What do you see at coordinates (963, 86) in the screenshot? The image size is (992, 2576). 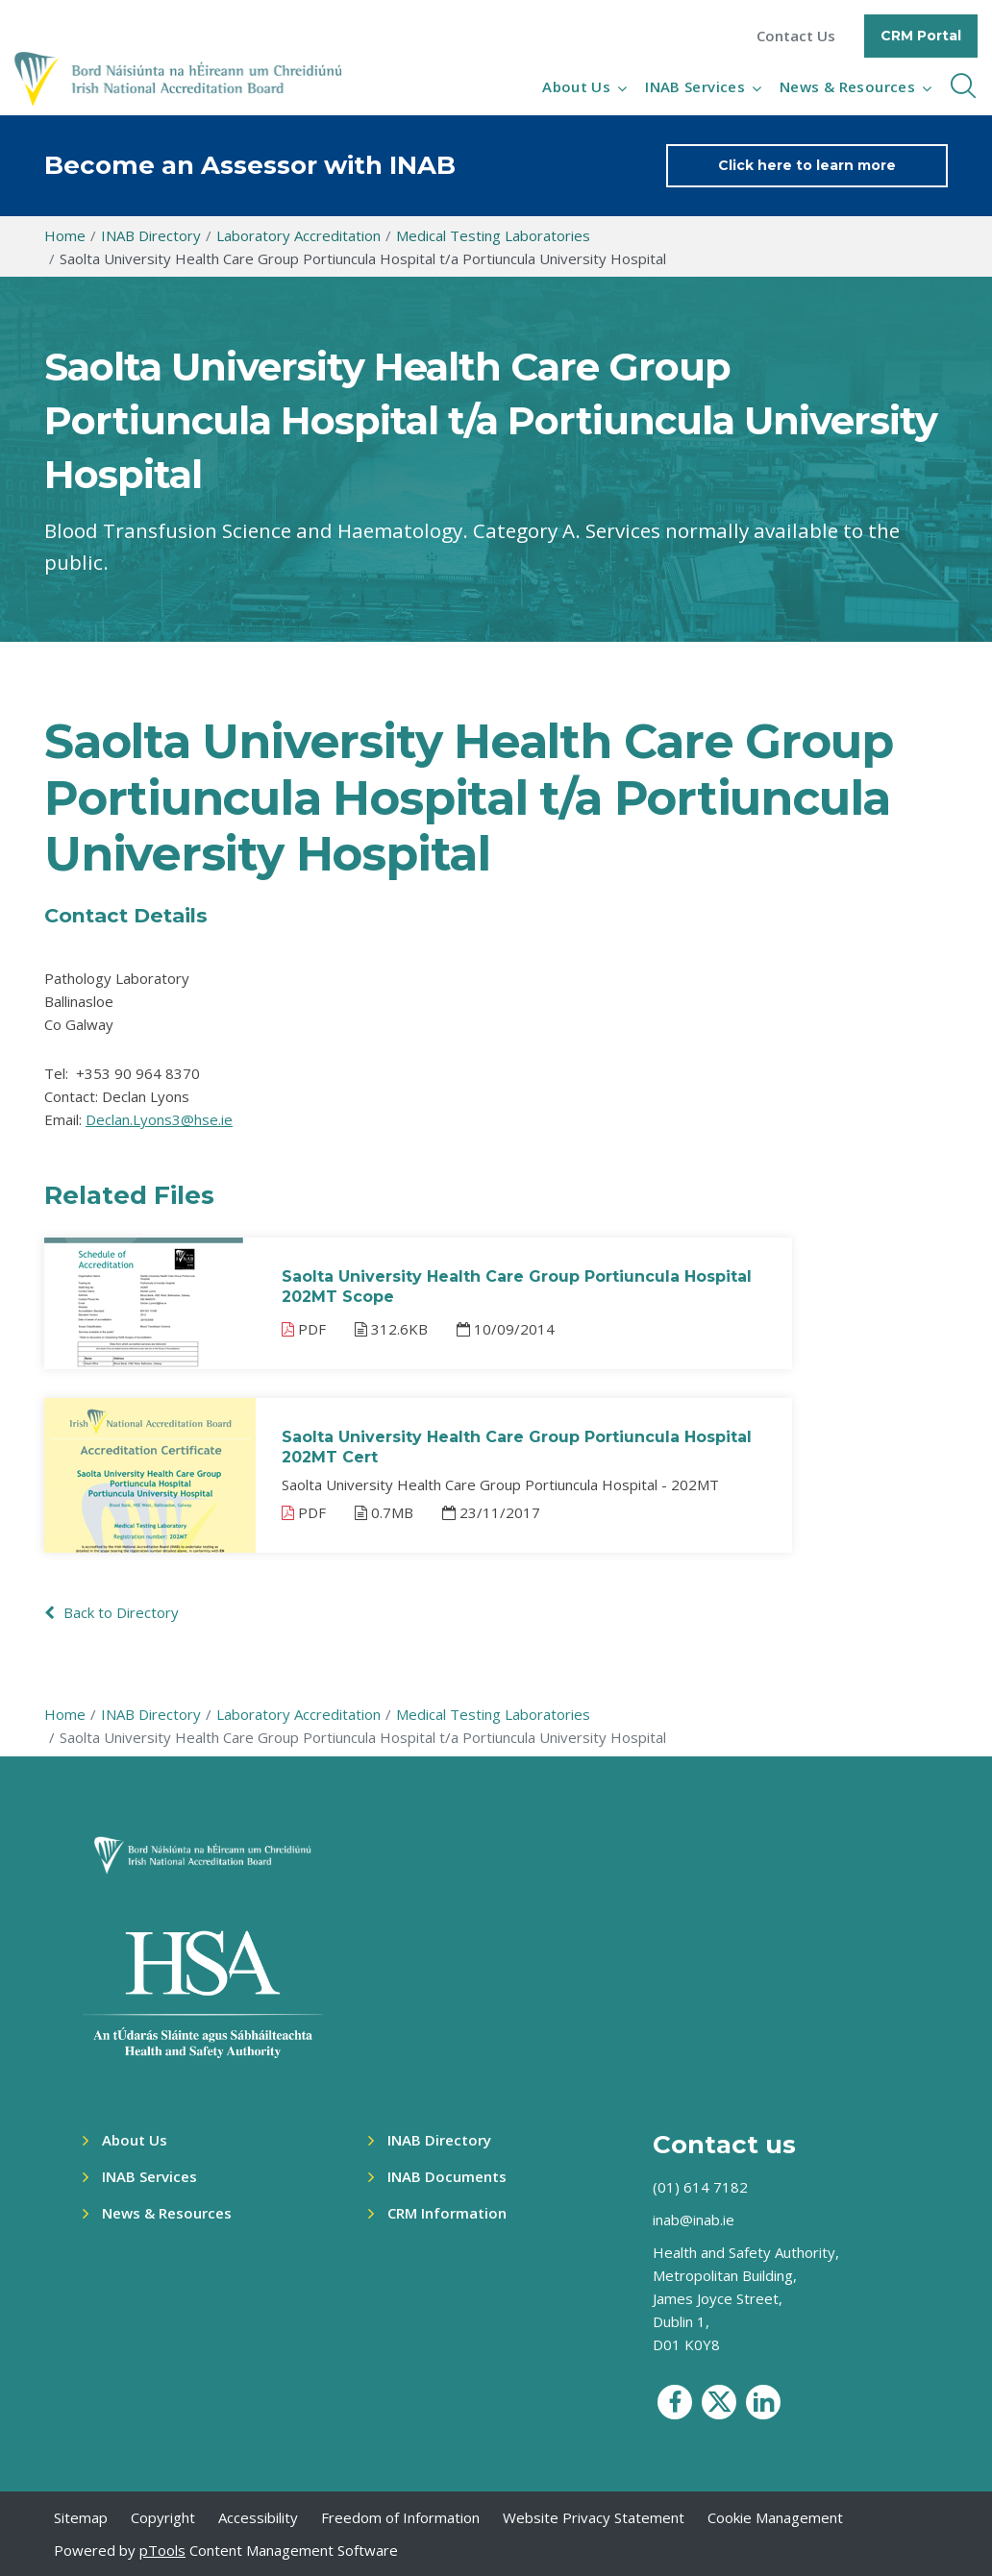 I see `[inner navbar toggle]` at bounding box center [963, 86].